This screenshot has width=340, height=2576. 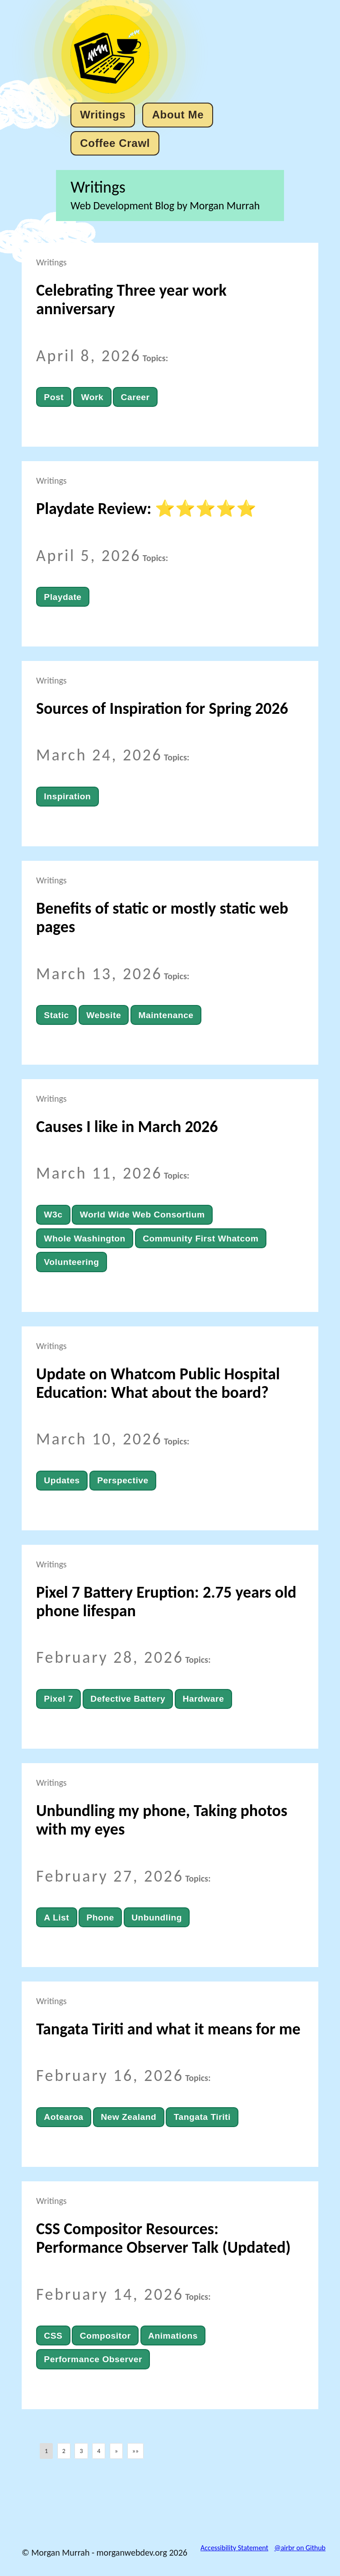 What do you see at coordinates (81, 2451) in the screenshot?
I see `3 [button]` at bounding box center [81, 2451].